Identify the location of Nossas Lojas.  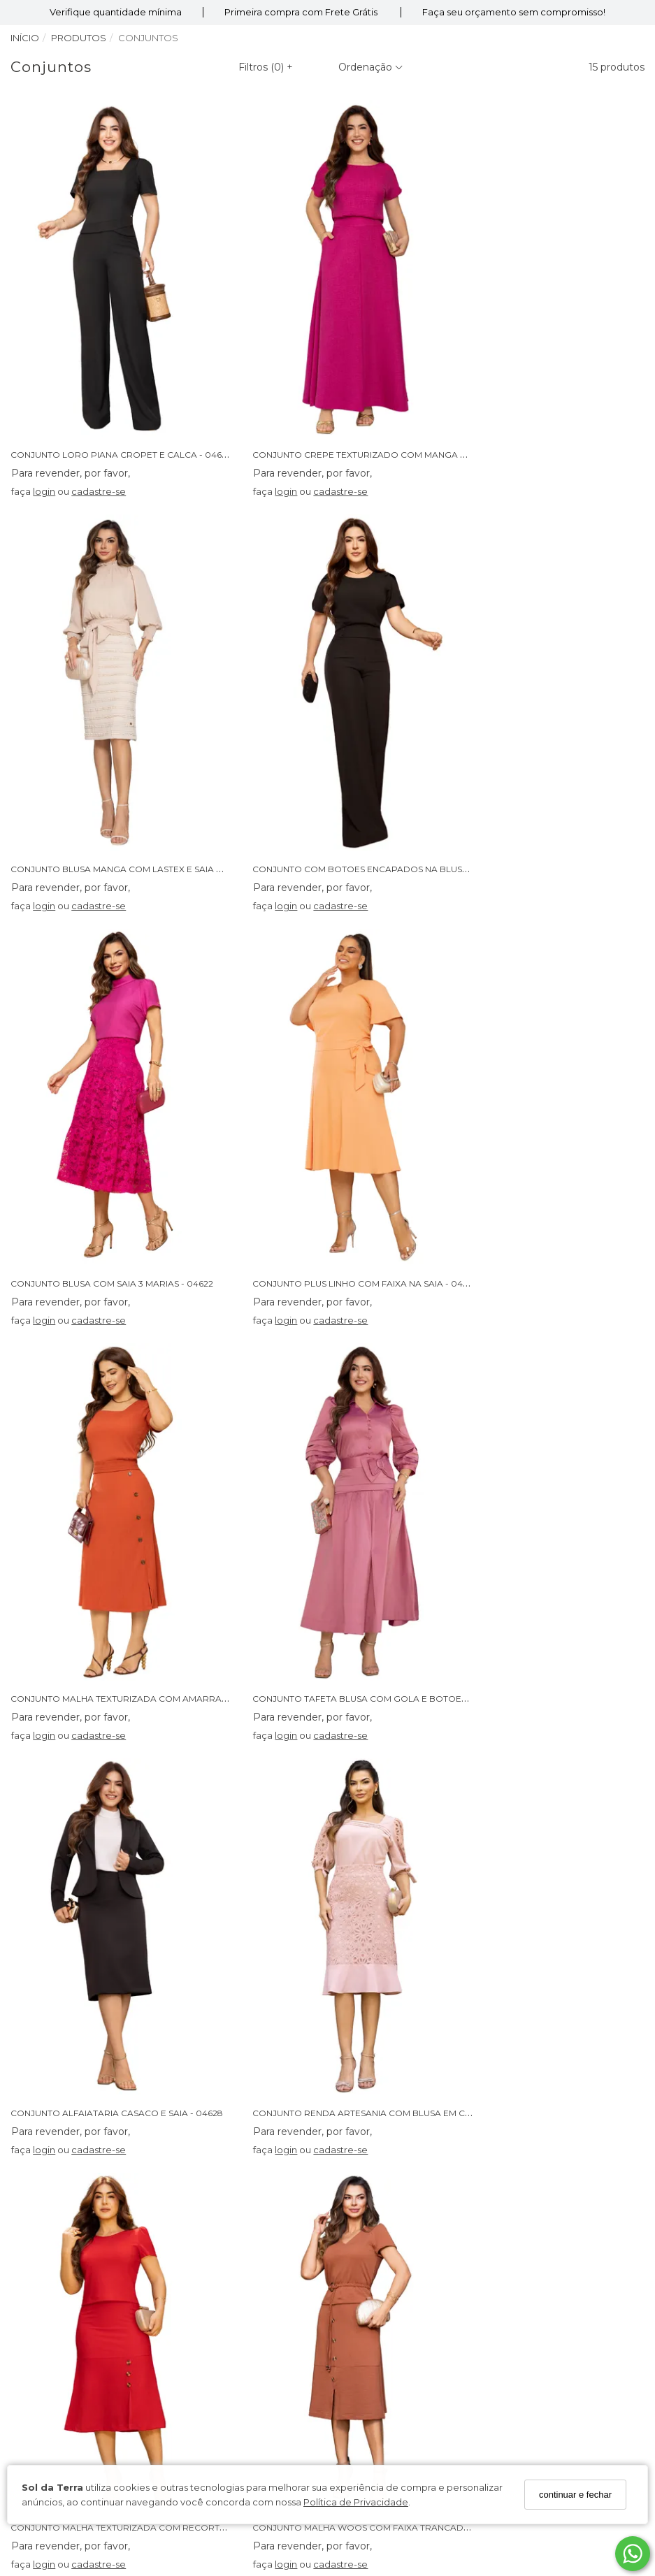
(52, 2150).